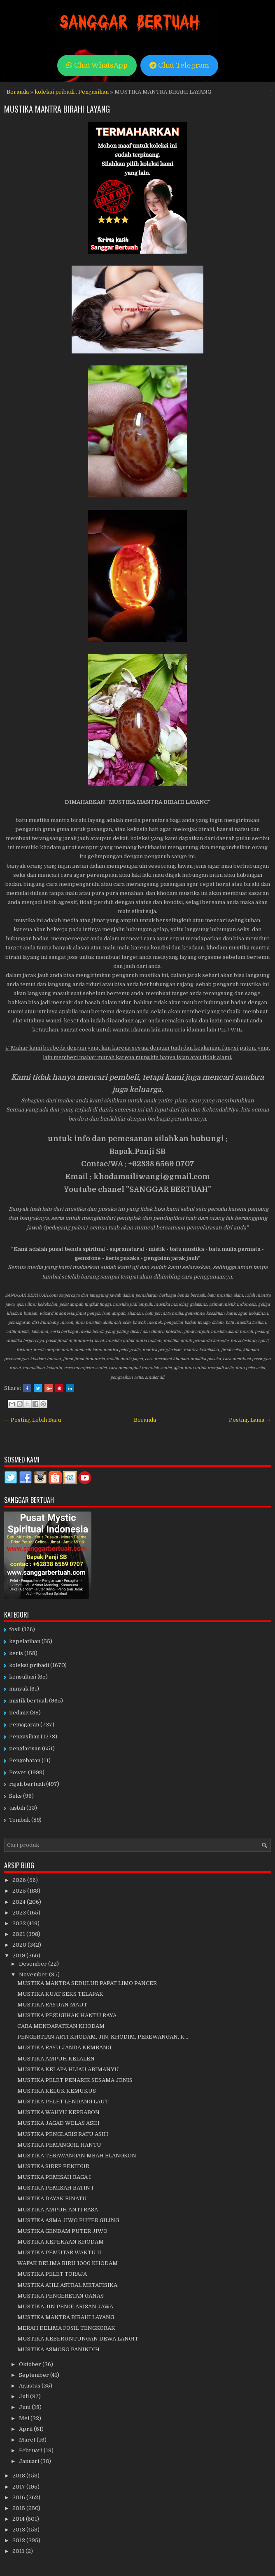  What do you see at coordinates (19, 1913) in the screenshot?
I see `2023` at bounding box center [19, 1913].